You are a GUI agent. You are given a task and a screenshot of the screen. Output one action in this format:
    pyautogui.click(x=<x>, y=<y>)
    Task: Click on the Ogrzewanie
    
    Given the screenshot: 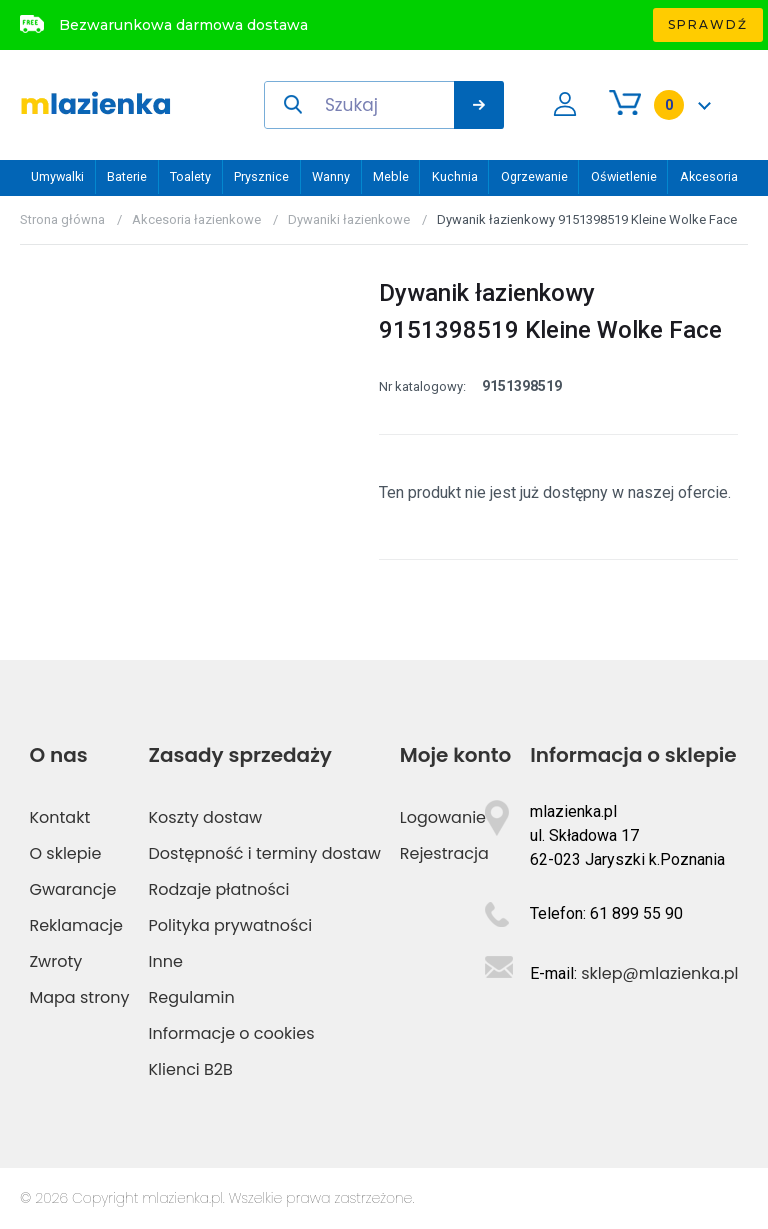 What is the action you would take?
    pyautogui.click(x=534, y=176)
    